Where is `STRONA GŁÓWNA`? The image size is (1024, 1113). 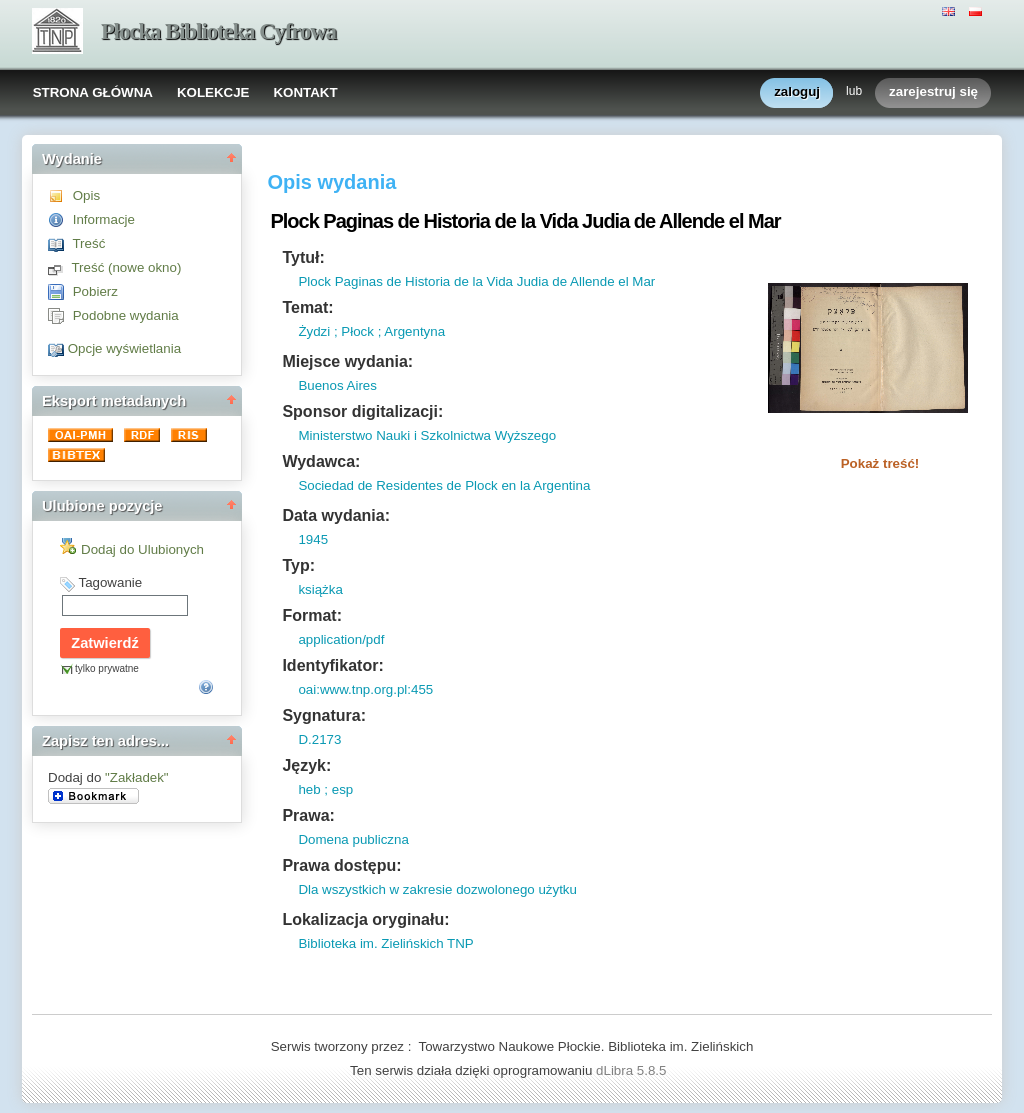 STRONA GŁÓWNA is located at coordinates (93, 92).